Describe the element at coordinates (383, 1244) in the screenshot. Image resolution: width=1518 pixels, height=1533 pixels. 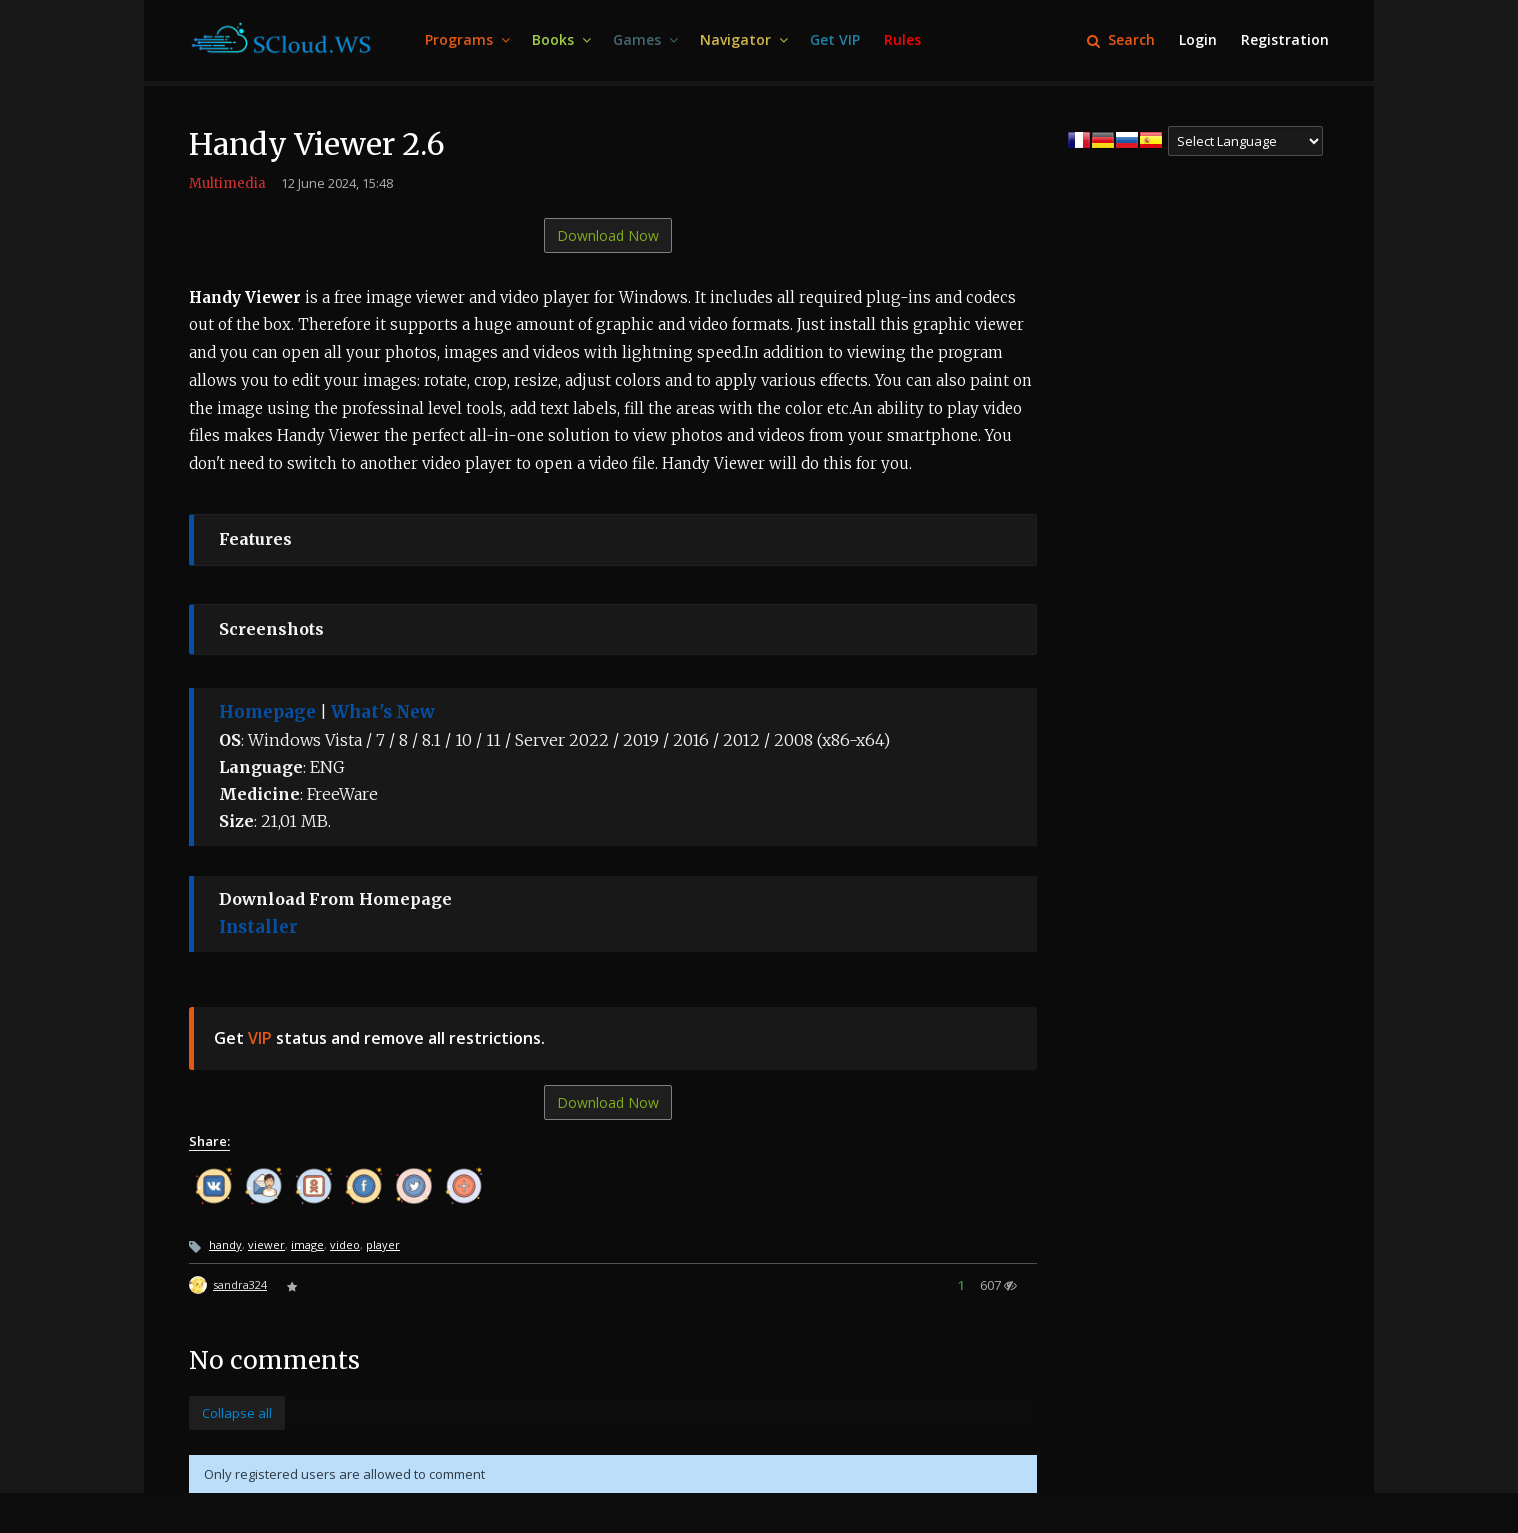
I see `player` at that location.